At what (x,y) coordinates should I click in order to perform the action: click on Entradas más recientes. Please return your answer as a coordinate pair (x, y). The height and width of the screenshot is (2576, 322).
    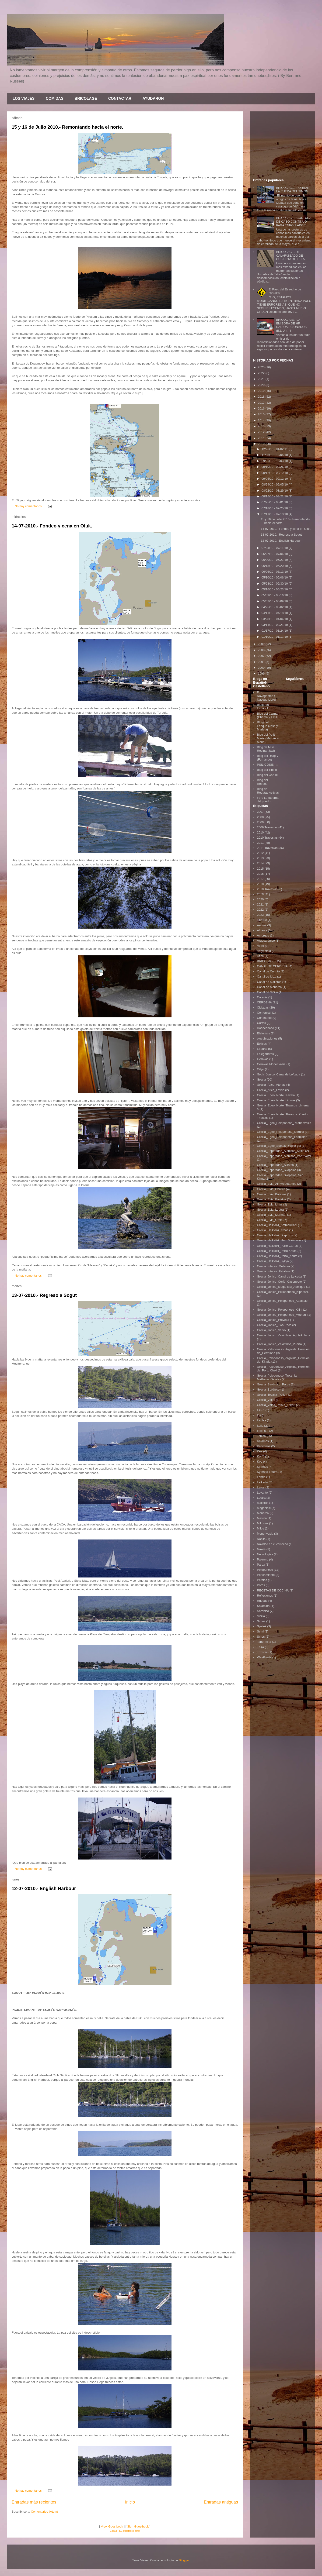
    Looking at the image, I should click on (34, 2502).